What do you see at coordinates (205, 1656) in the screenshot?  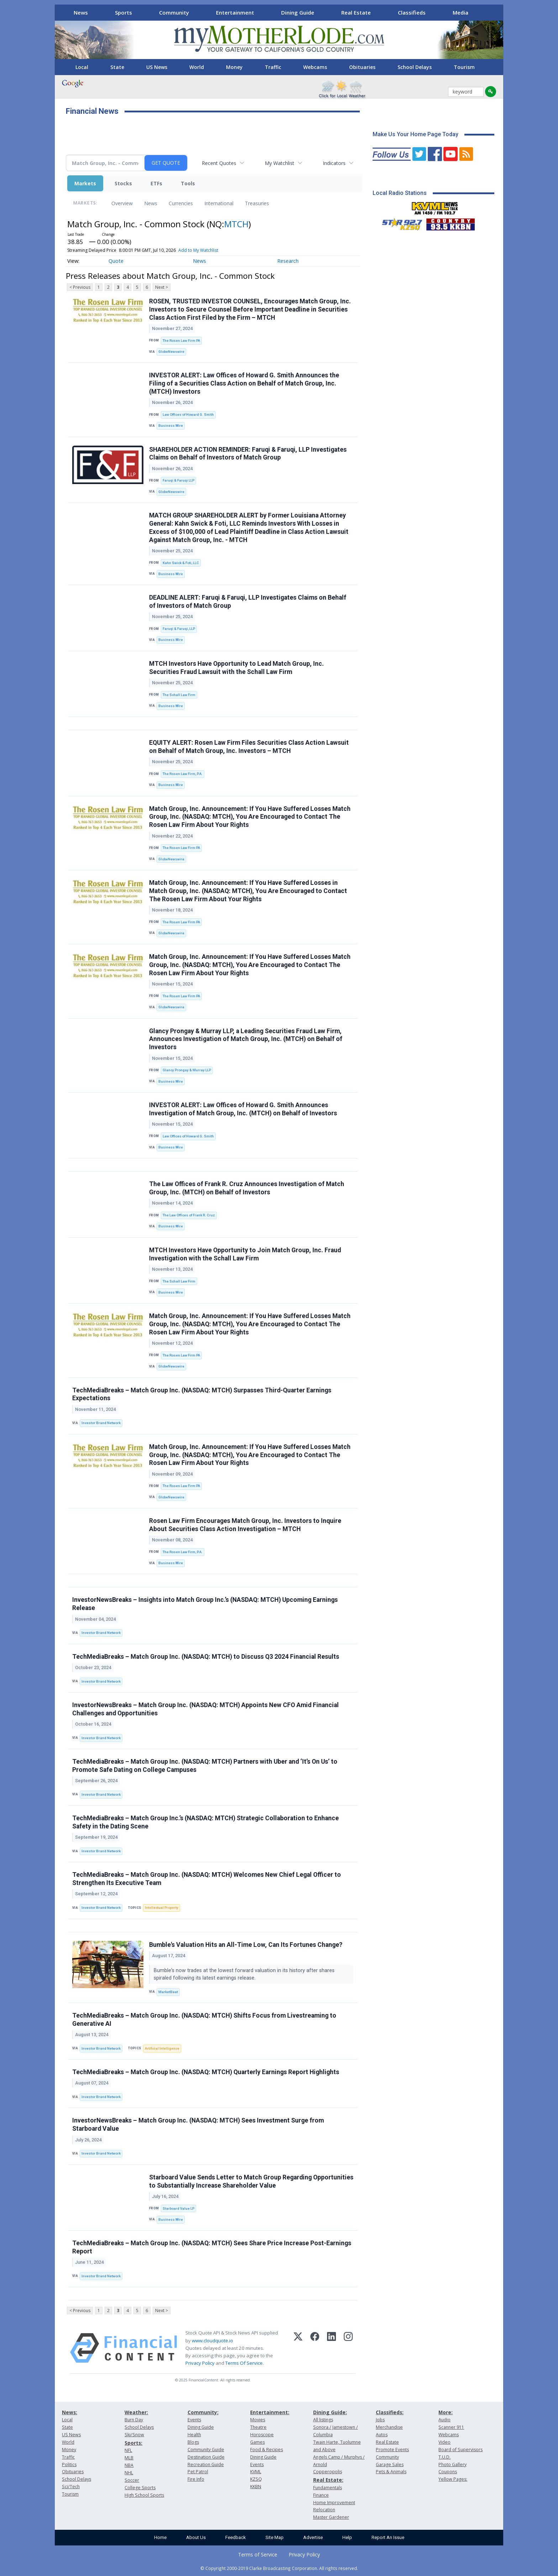 I see `TechMediaBreaks – Match Group Inc. (NASDAQ: MTCH) to Discuss Q3 2024 Financial Results` at bounding box center [205, 1656].